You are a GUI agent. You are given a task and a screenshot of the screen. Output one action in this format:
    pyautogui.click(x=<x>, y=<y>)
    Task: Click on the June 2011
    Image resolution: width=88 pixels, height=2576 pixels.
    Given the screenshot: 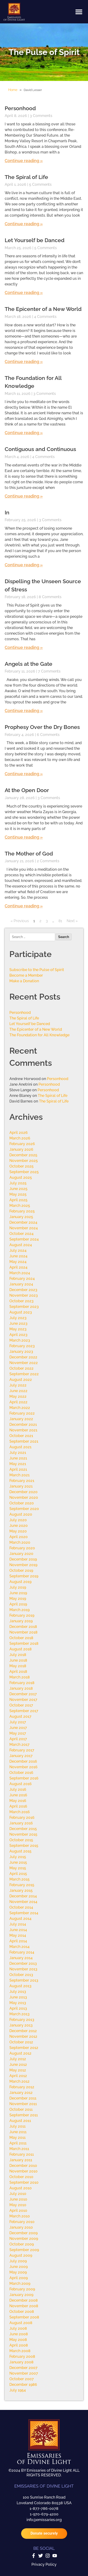 What is the action you would take?
    pyautogui.click(x=18, y=2132)
    